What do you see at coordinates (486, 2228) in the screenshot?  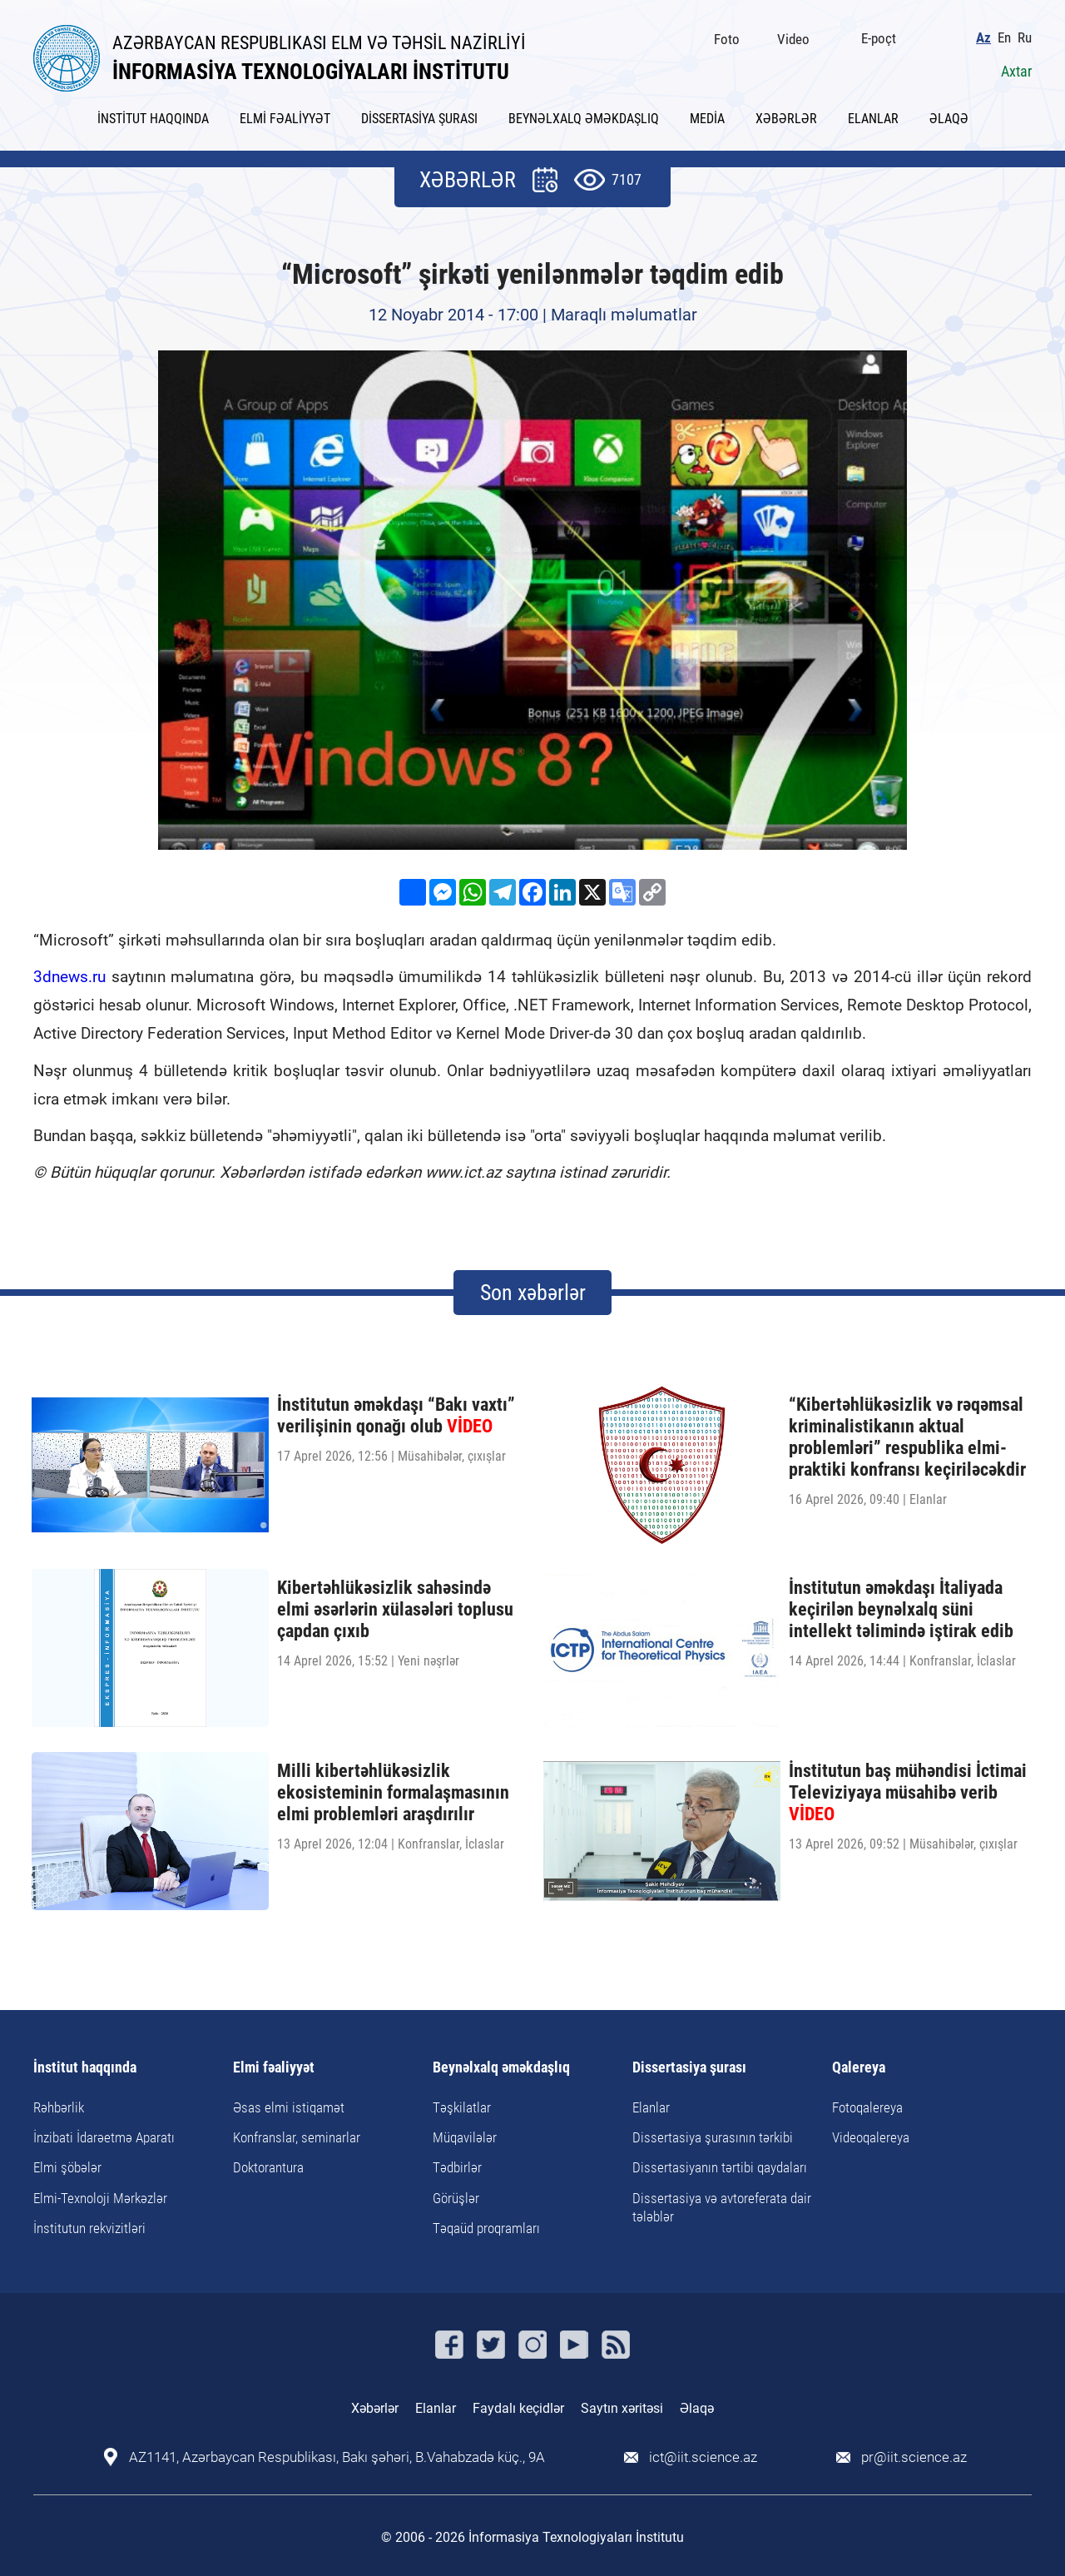 I see `Təqaüd proqramları` at bounding box center [486, 2228].